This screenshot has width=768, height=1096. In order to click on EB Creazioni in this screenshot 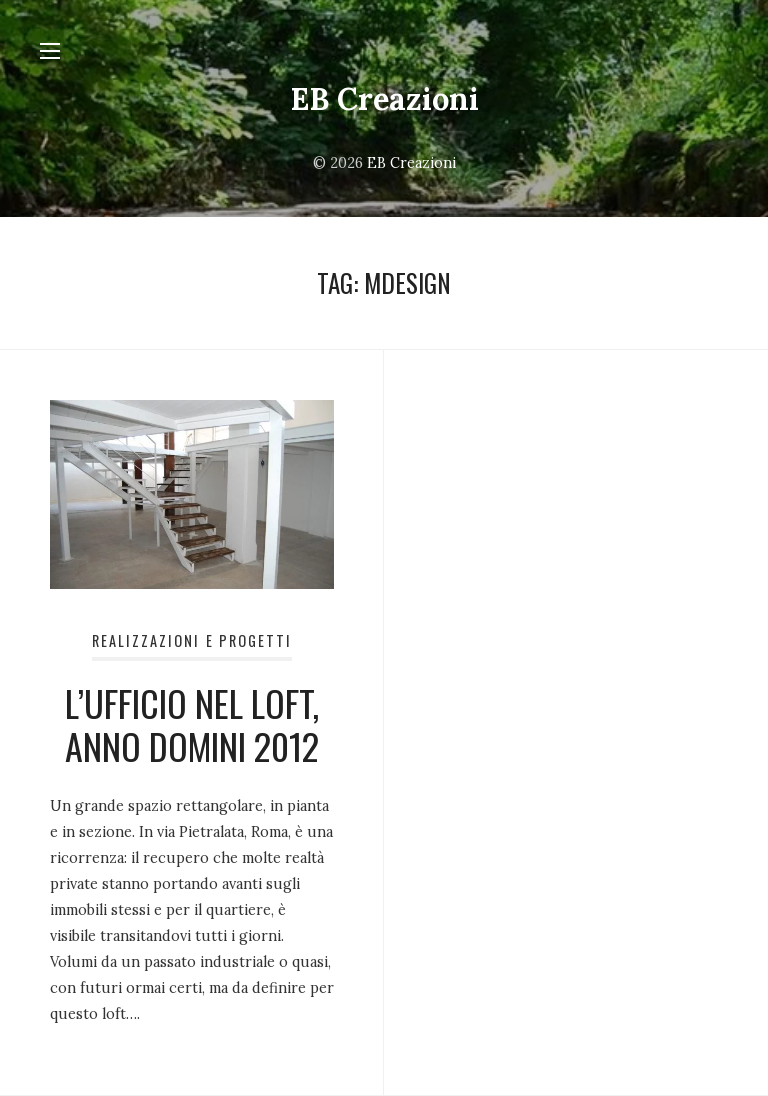, I will do `click(384, 98)`.